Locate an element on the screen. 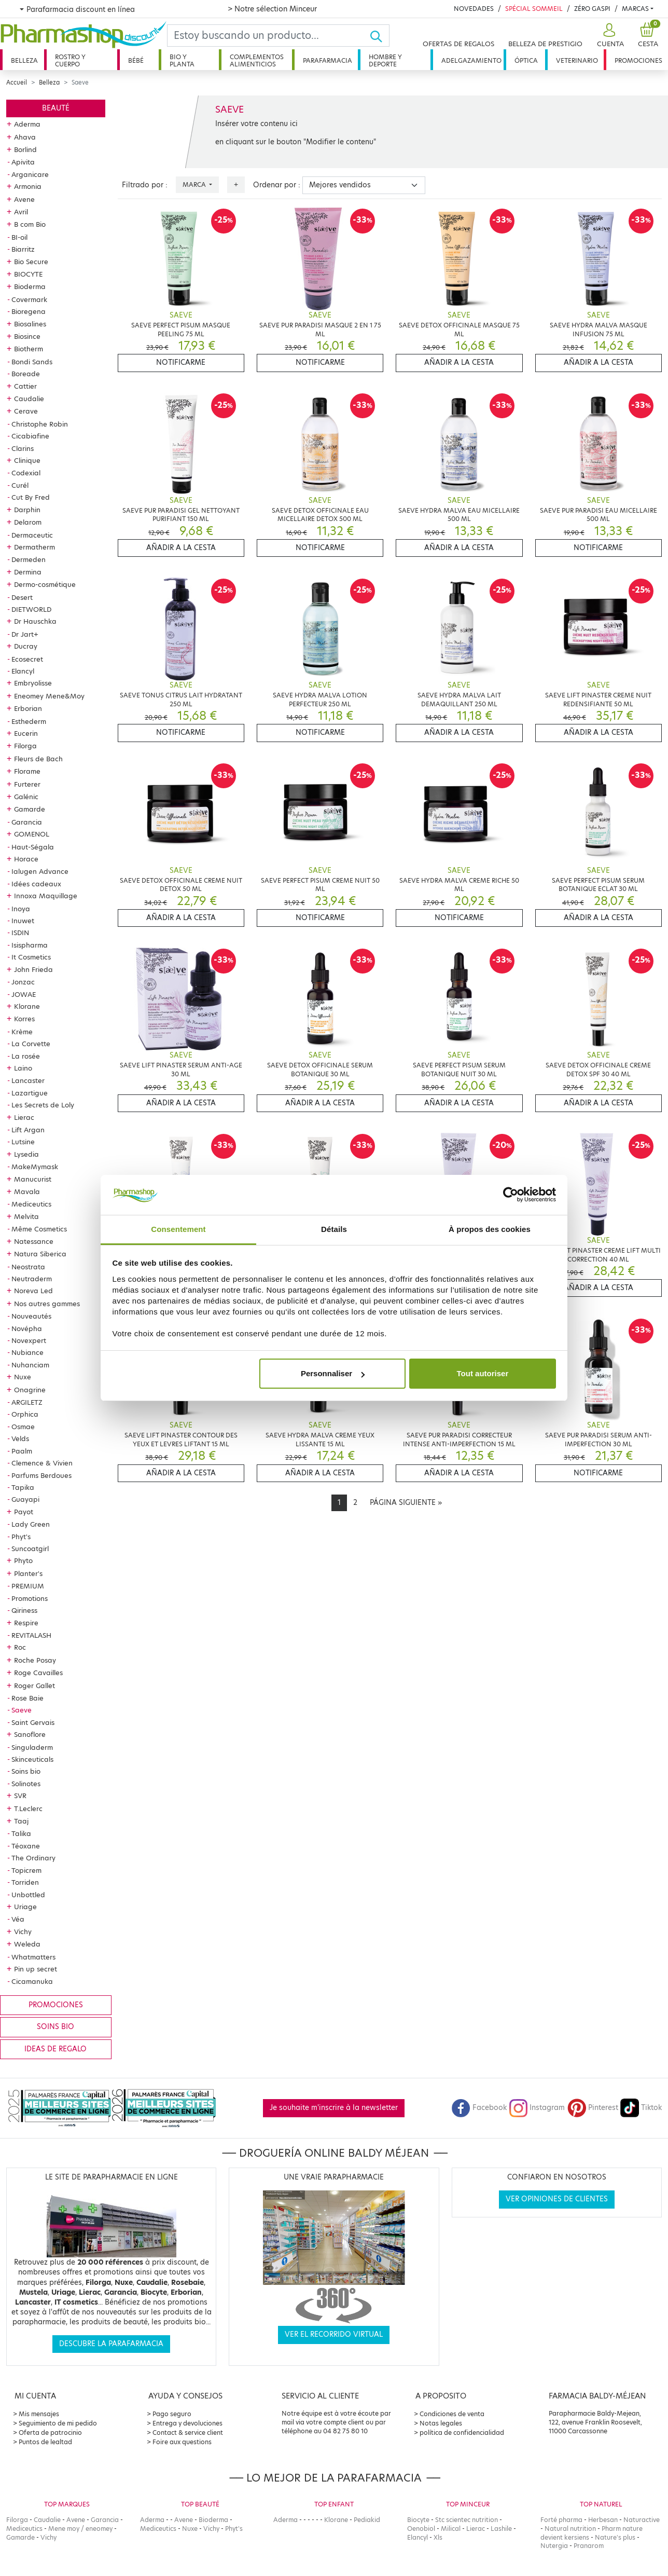 This screenshot has width=668, height=2576. Garancia is located at coordinates (26, 822).